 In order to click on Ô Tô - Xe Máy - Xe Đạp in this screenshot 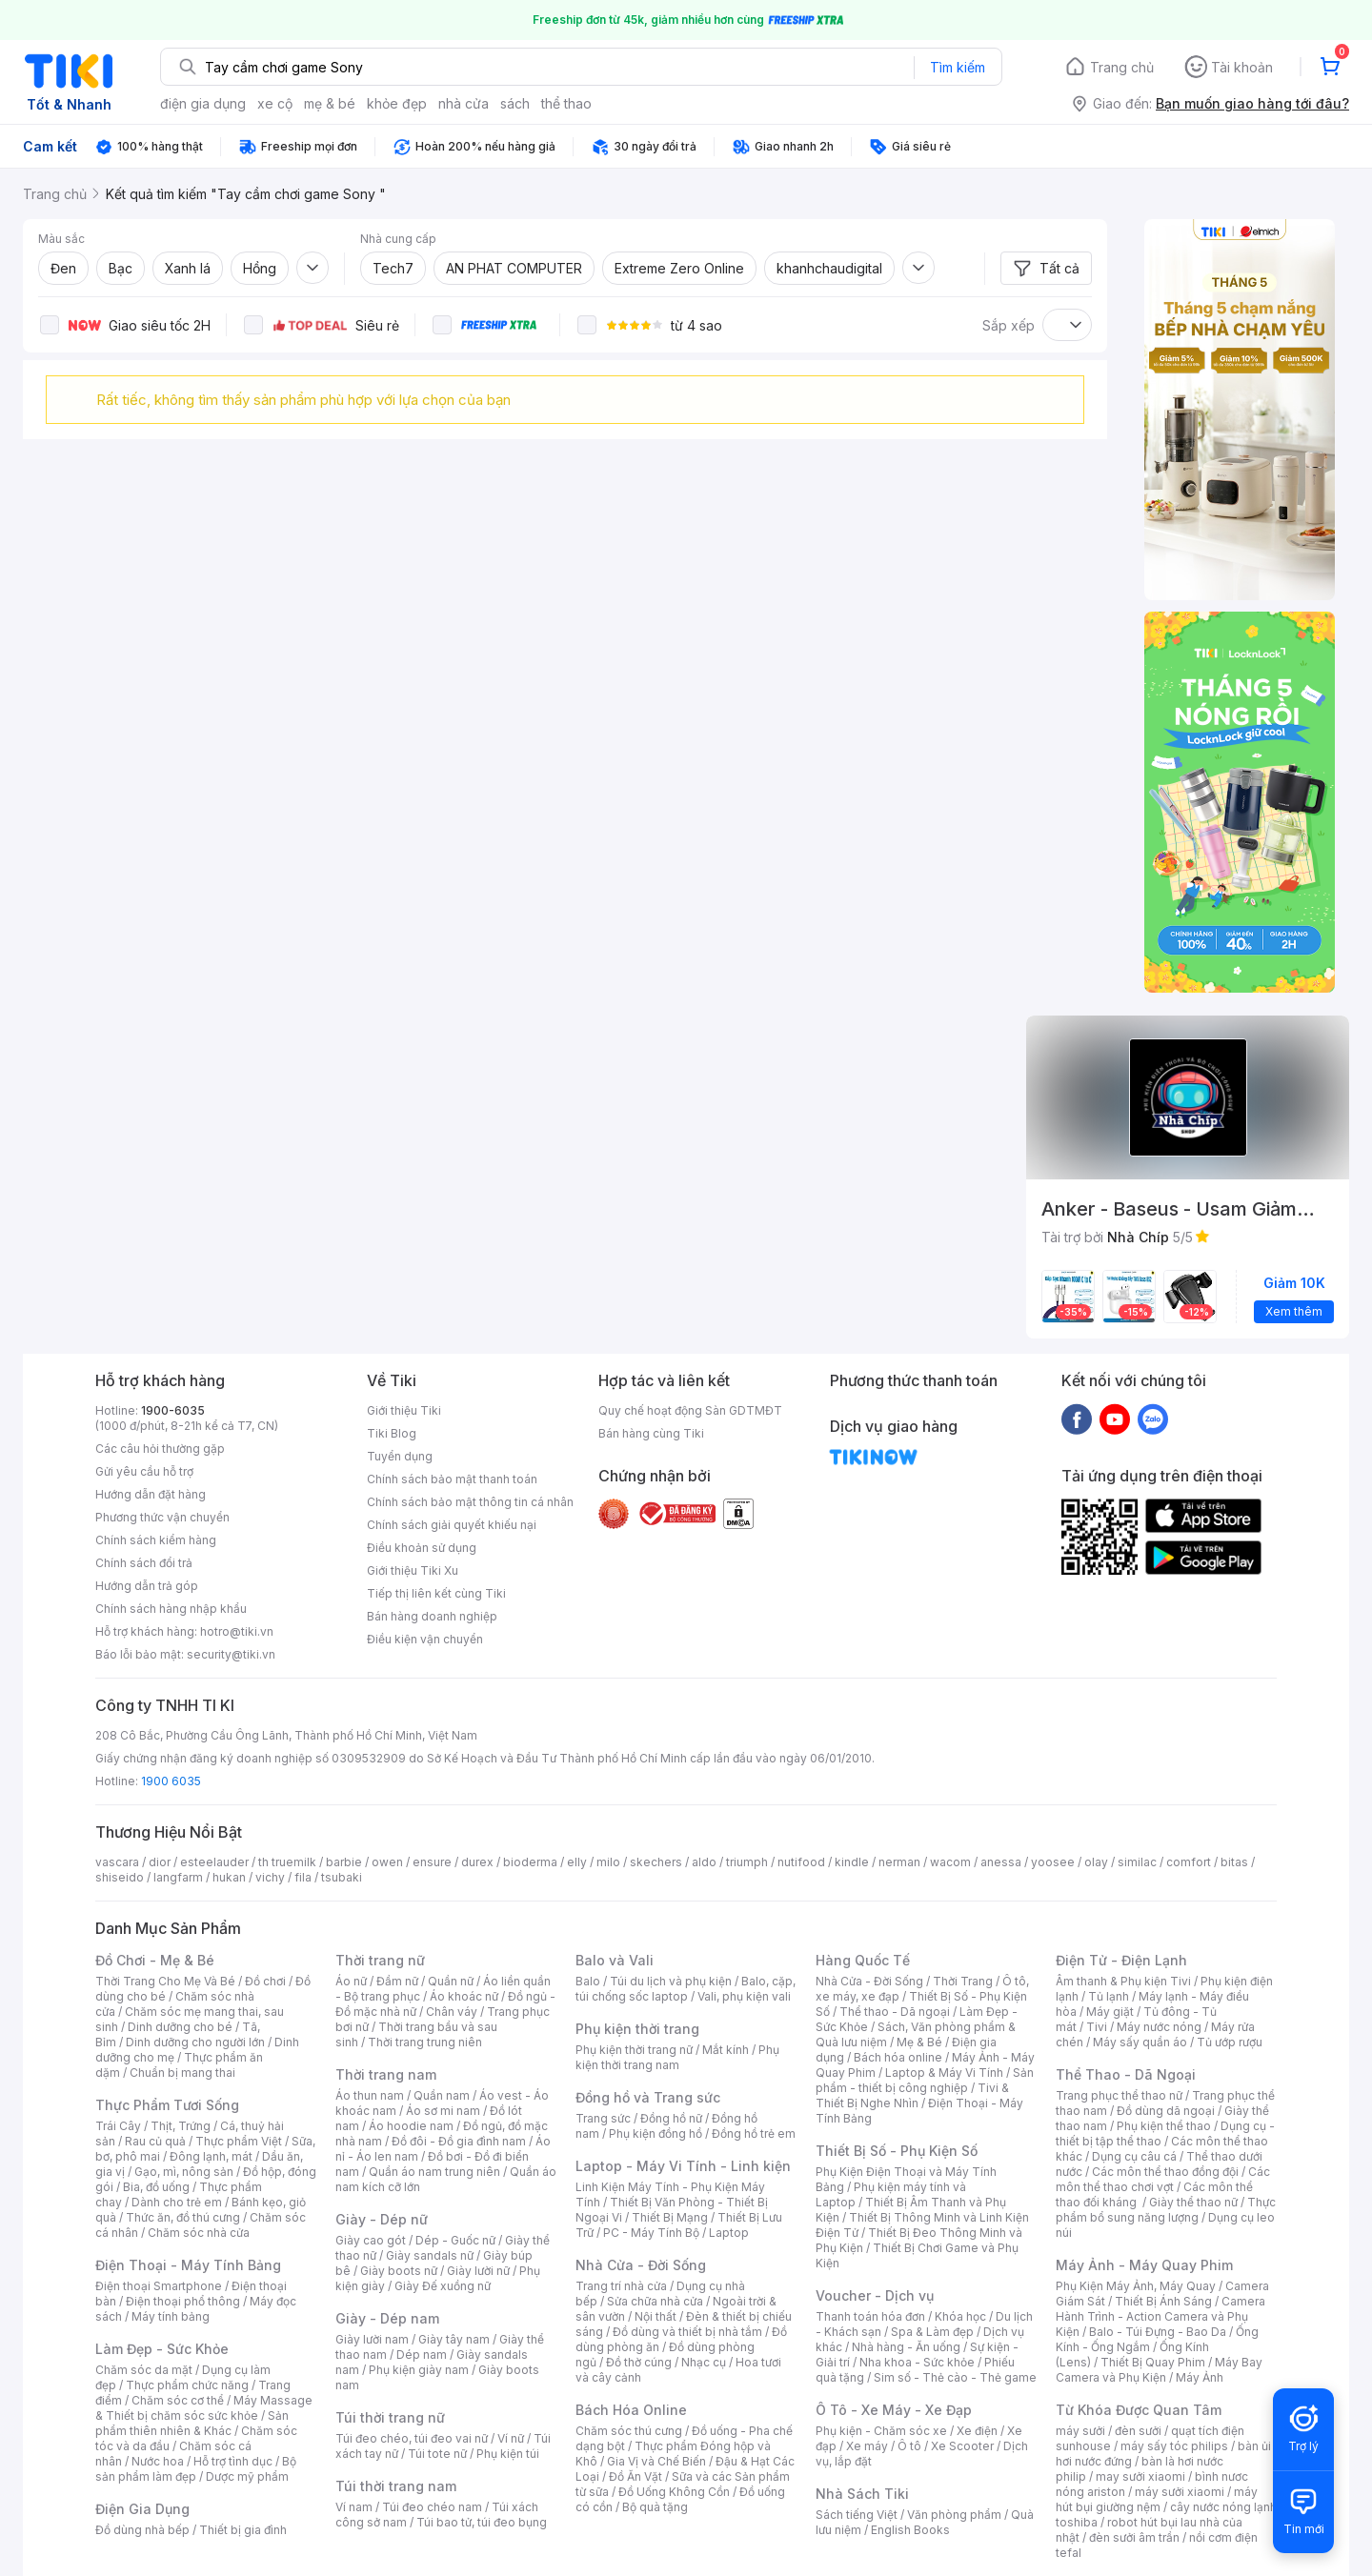, I will do `click(894, 2410)`.